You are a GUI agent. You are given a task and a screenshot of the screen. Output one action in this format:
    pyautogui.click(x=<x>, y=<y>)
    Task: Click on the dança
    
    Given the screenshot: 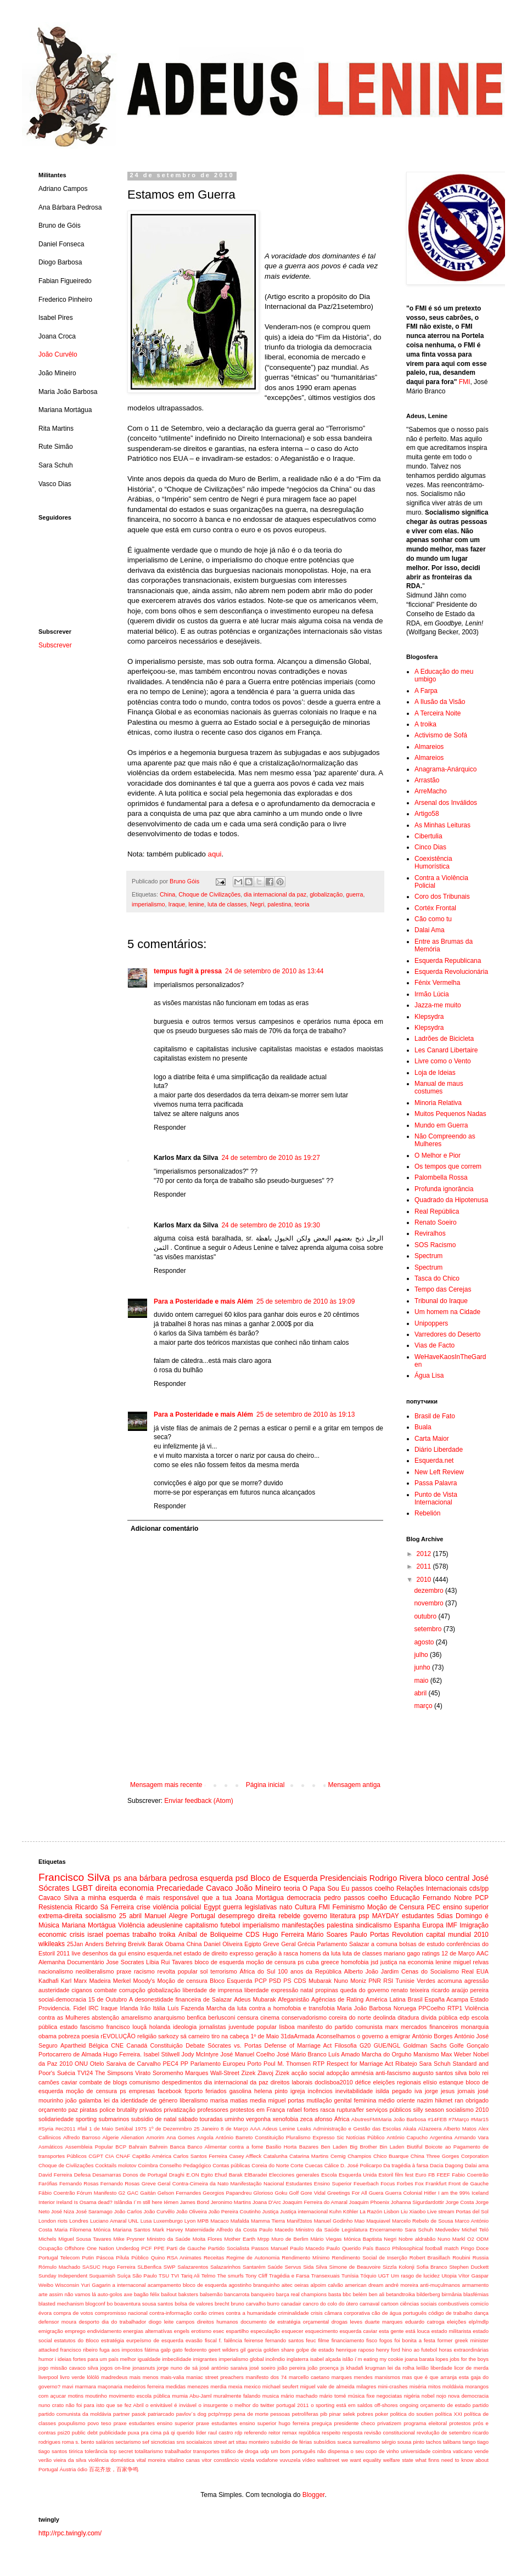 What is the action you would take?
    pyautogui.click(x=481, y=2313)
    